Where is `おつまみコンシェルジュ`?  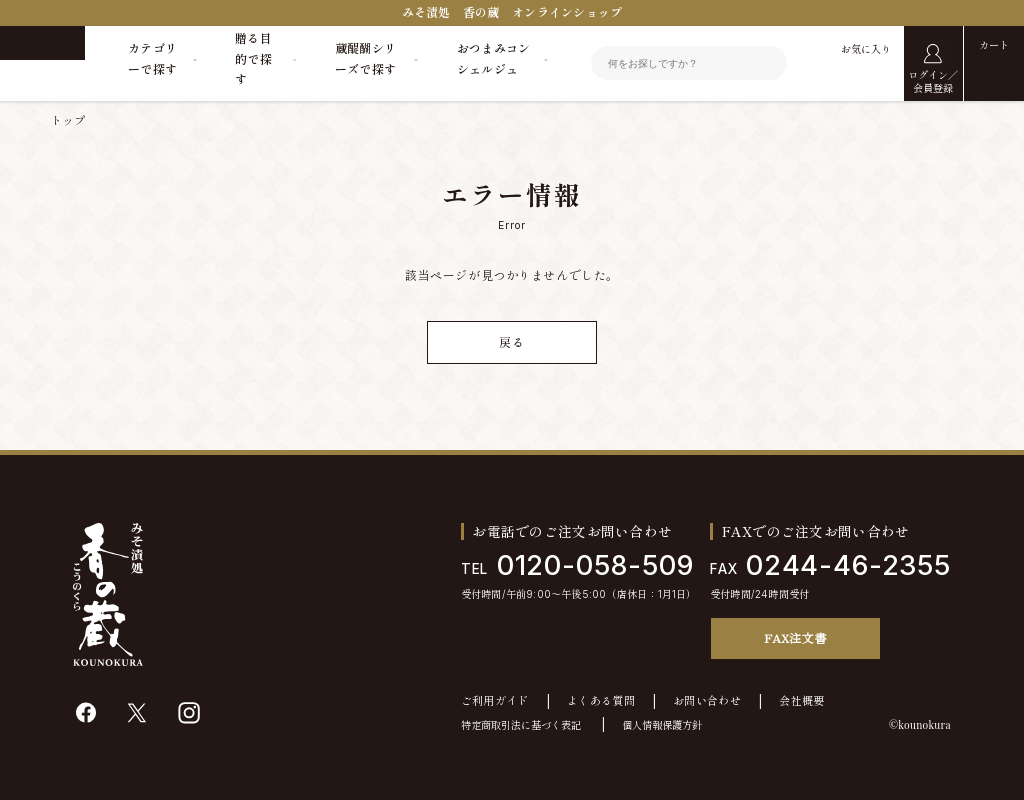 おつまみコンシェルジュ is located at coordinates (494, 58).